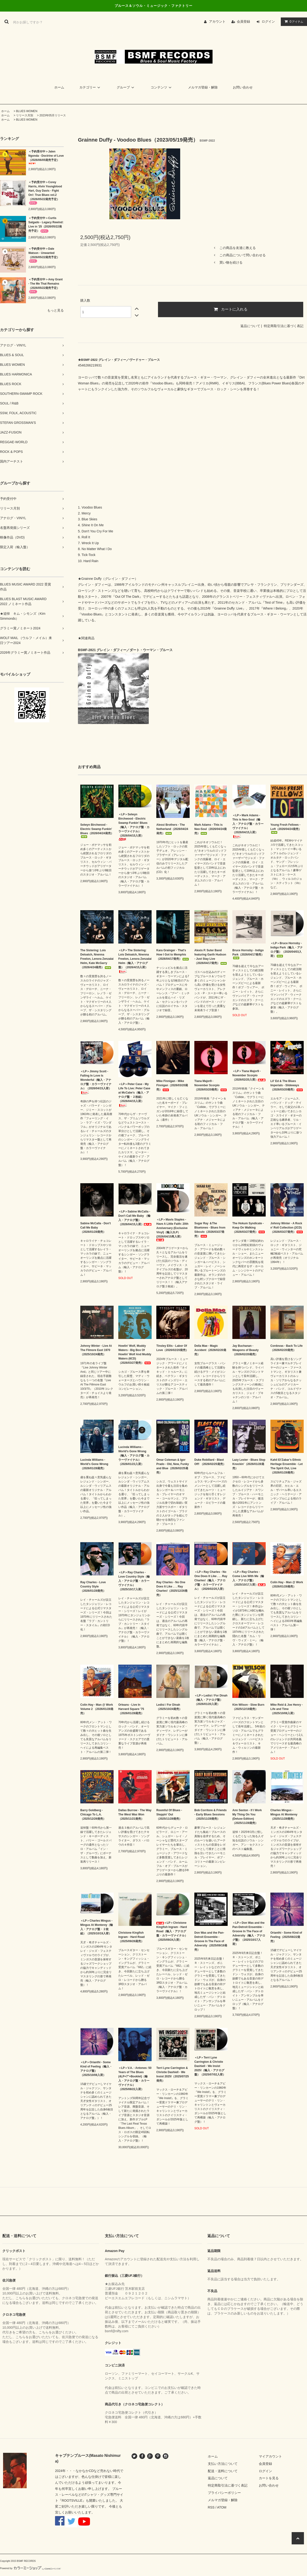 The height and width of the screenshot is (2576, 307). Describe the element at coordinates (210, 1580) in the screenshot. I see `＜LP＞Ray Charles - No One Does It Like . . . Ray Charles!（輸入・アナログ盤・カラーヴァイナル）（2026/02/20入荷）` at that location.